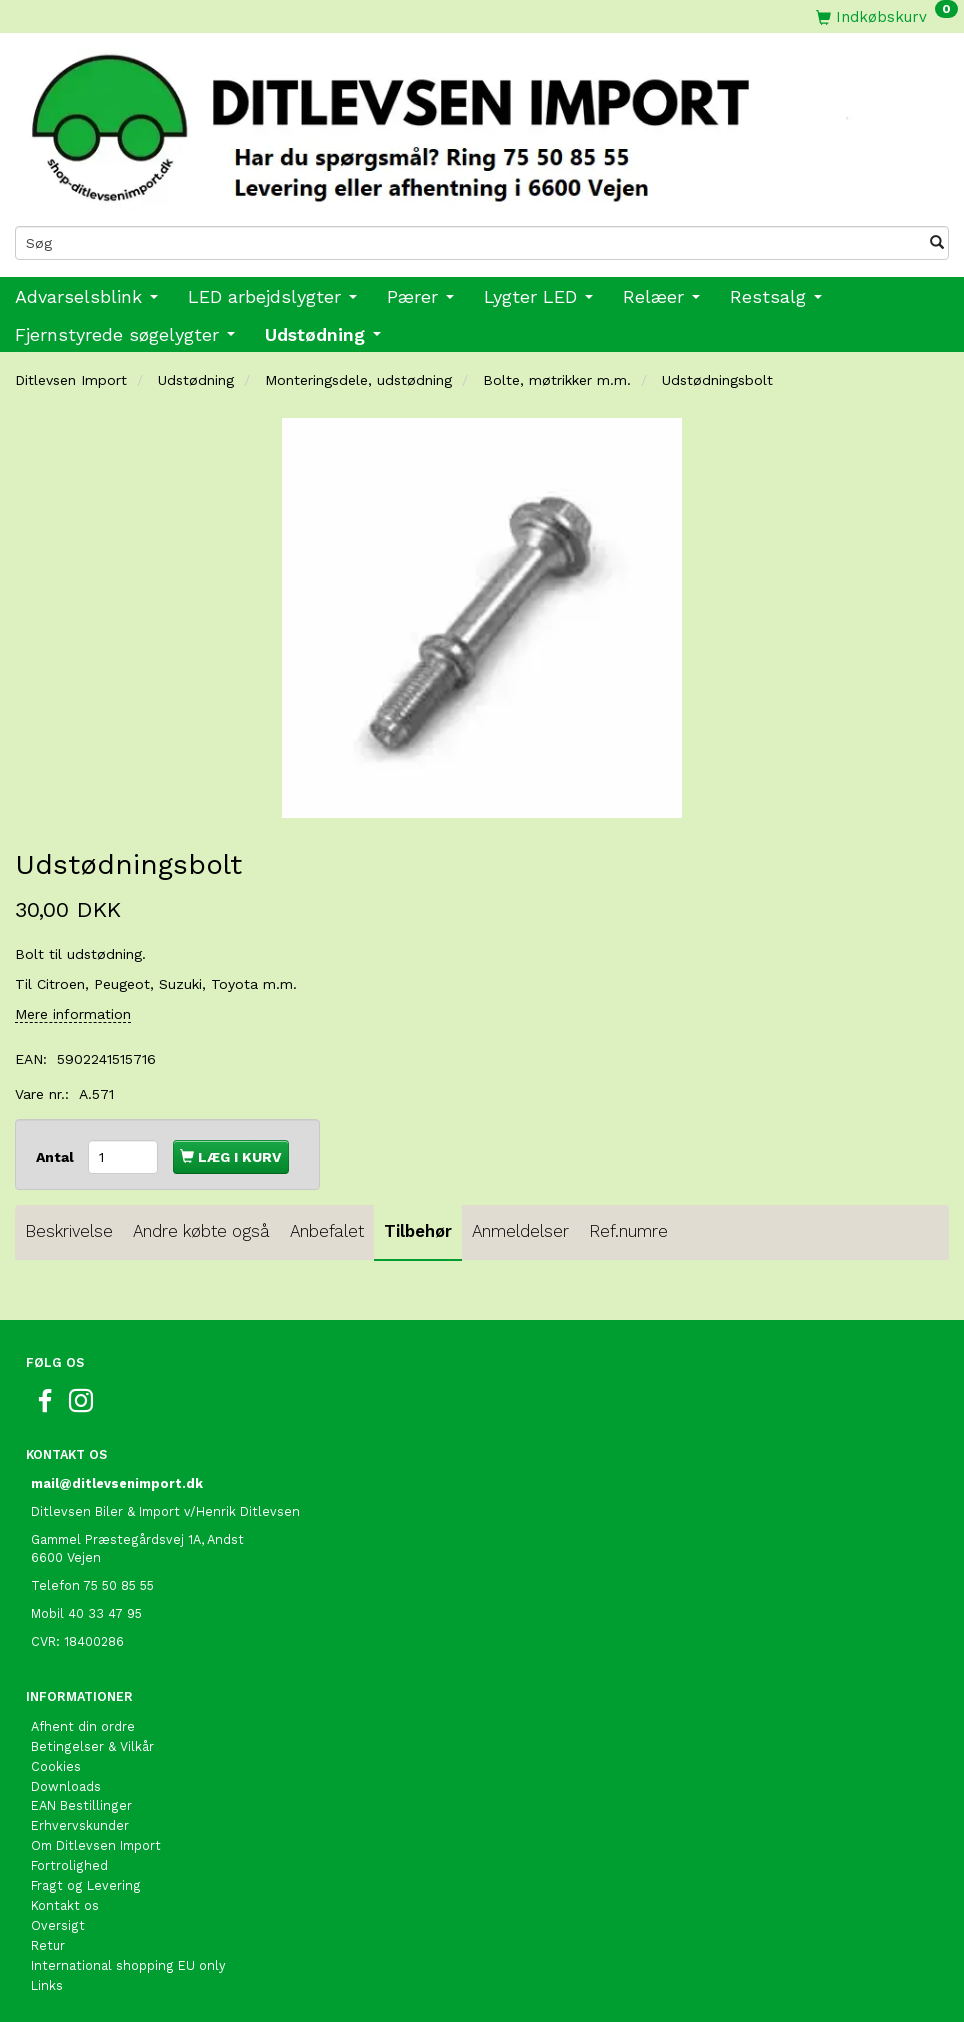 This screenshot has height=2022, width=964. What do you see at coordinates (327, 1231) in the screenshot?
I see `Anbefalet` at bounding box center [327, 1231].